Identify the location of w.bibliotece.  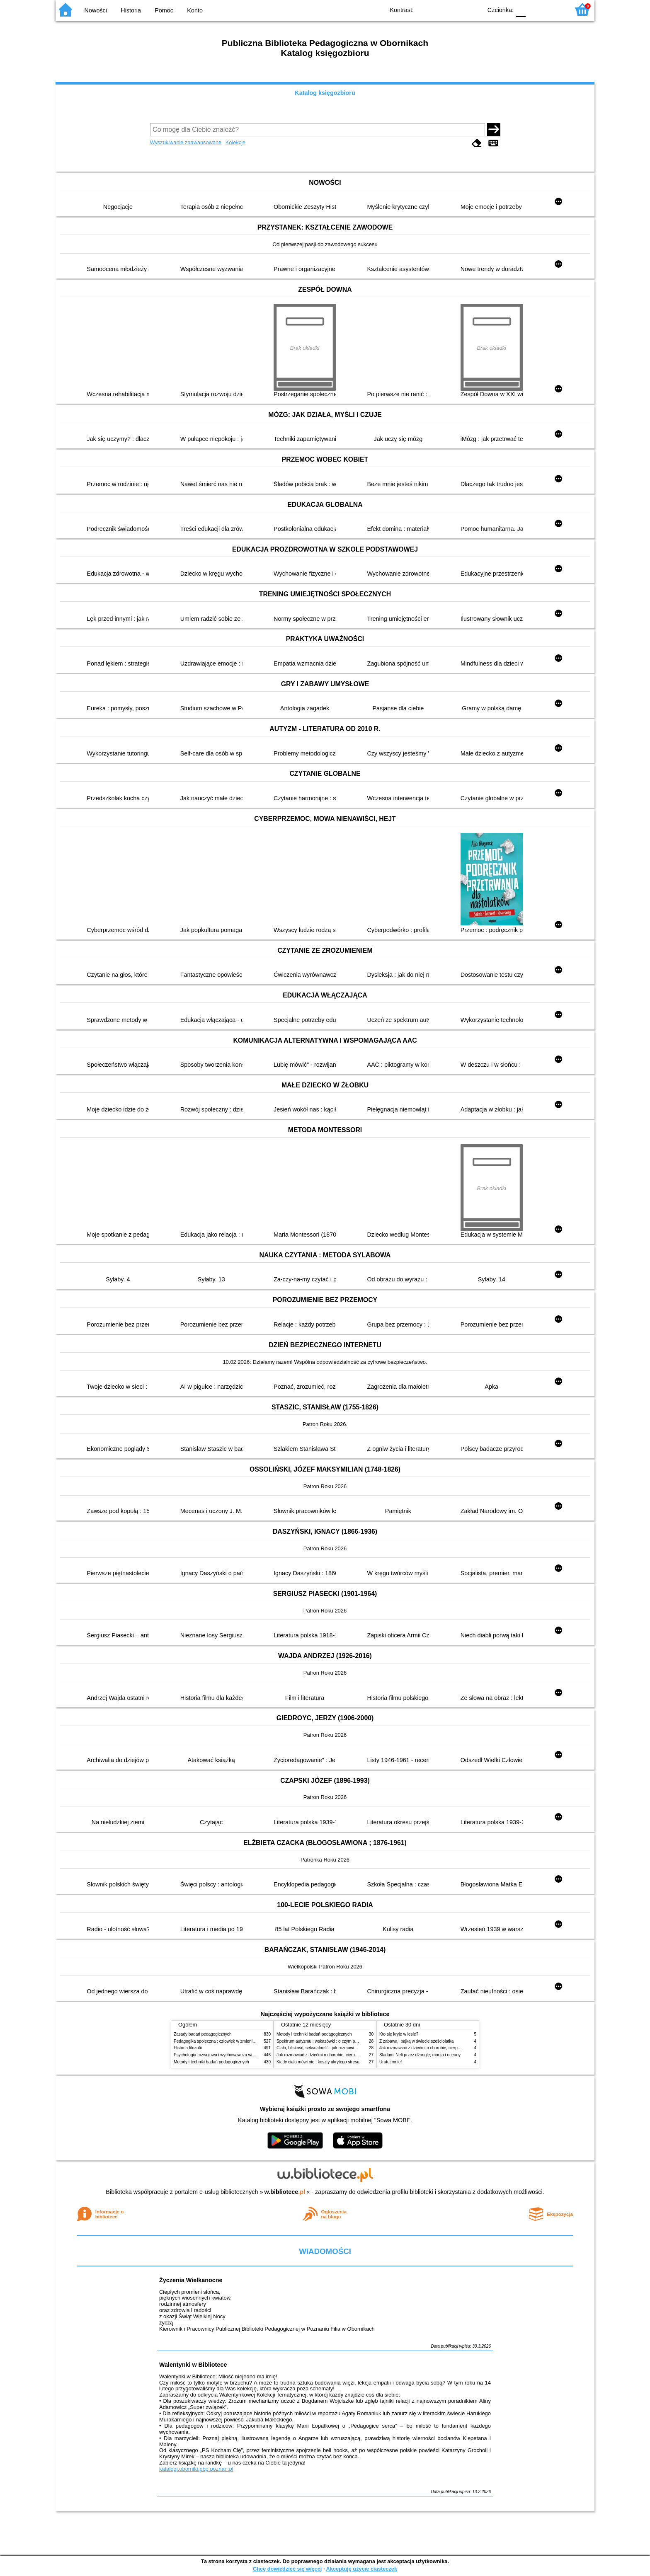
(285, 2192).